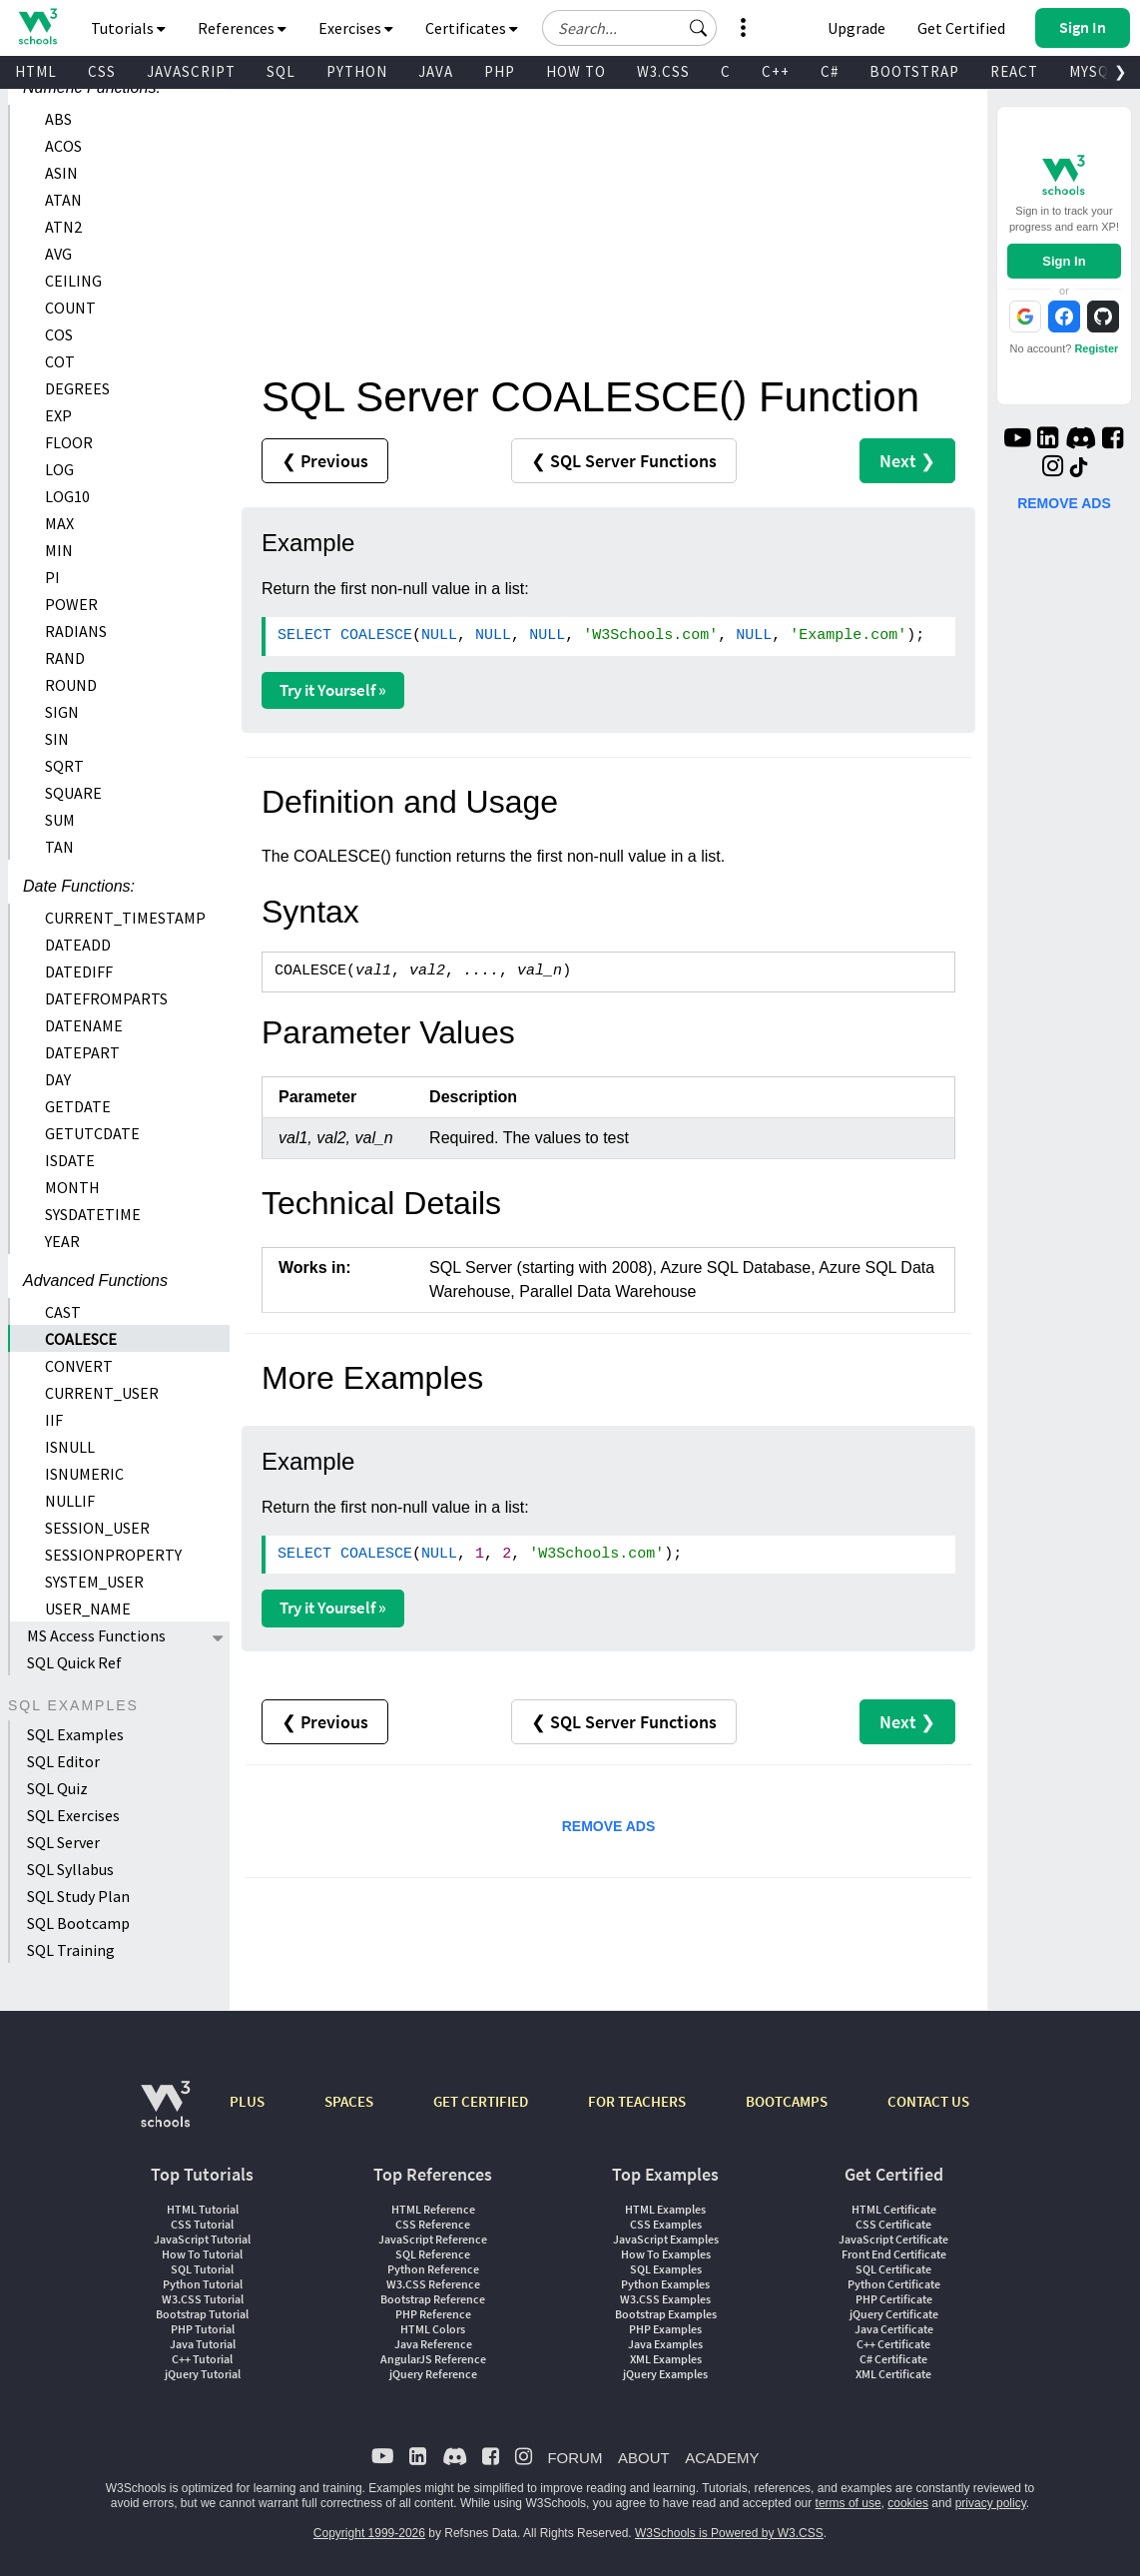 This screenshot has width=1140, height=2576. Describe the element at coordinates (914, 71) in the screenshot. I see `BOOTSTRAP` at that location.